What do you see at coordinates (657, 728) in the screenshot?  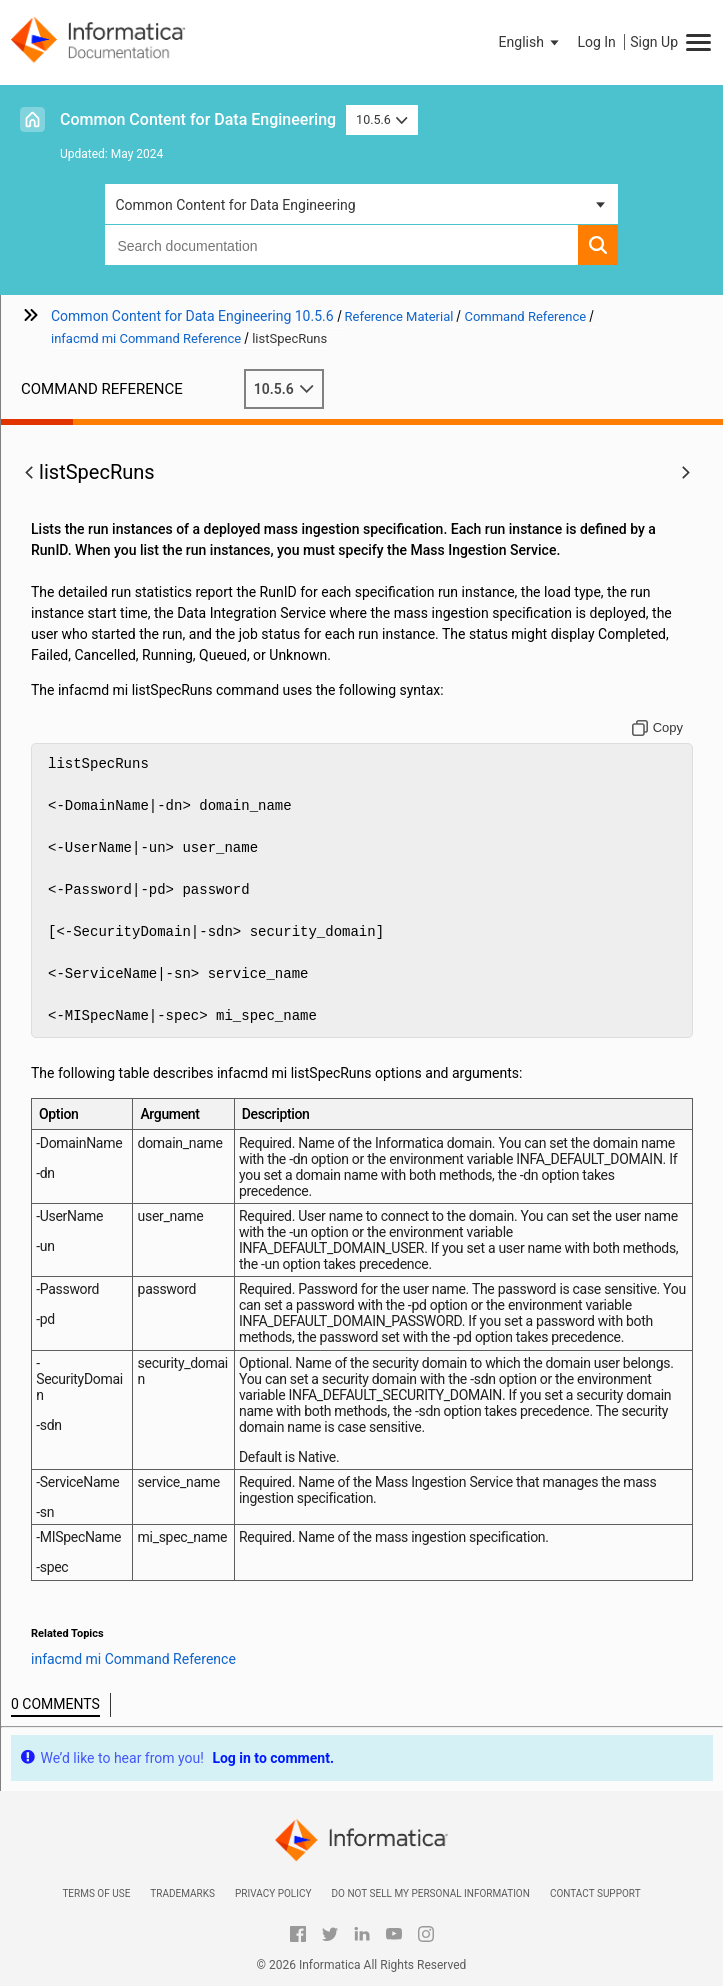 I see `[Copy to clipboard]` at bounding box center [657, 728].